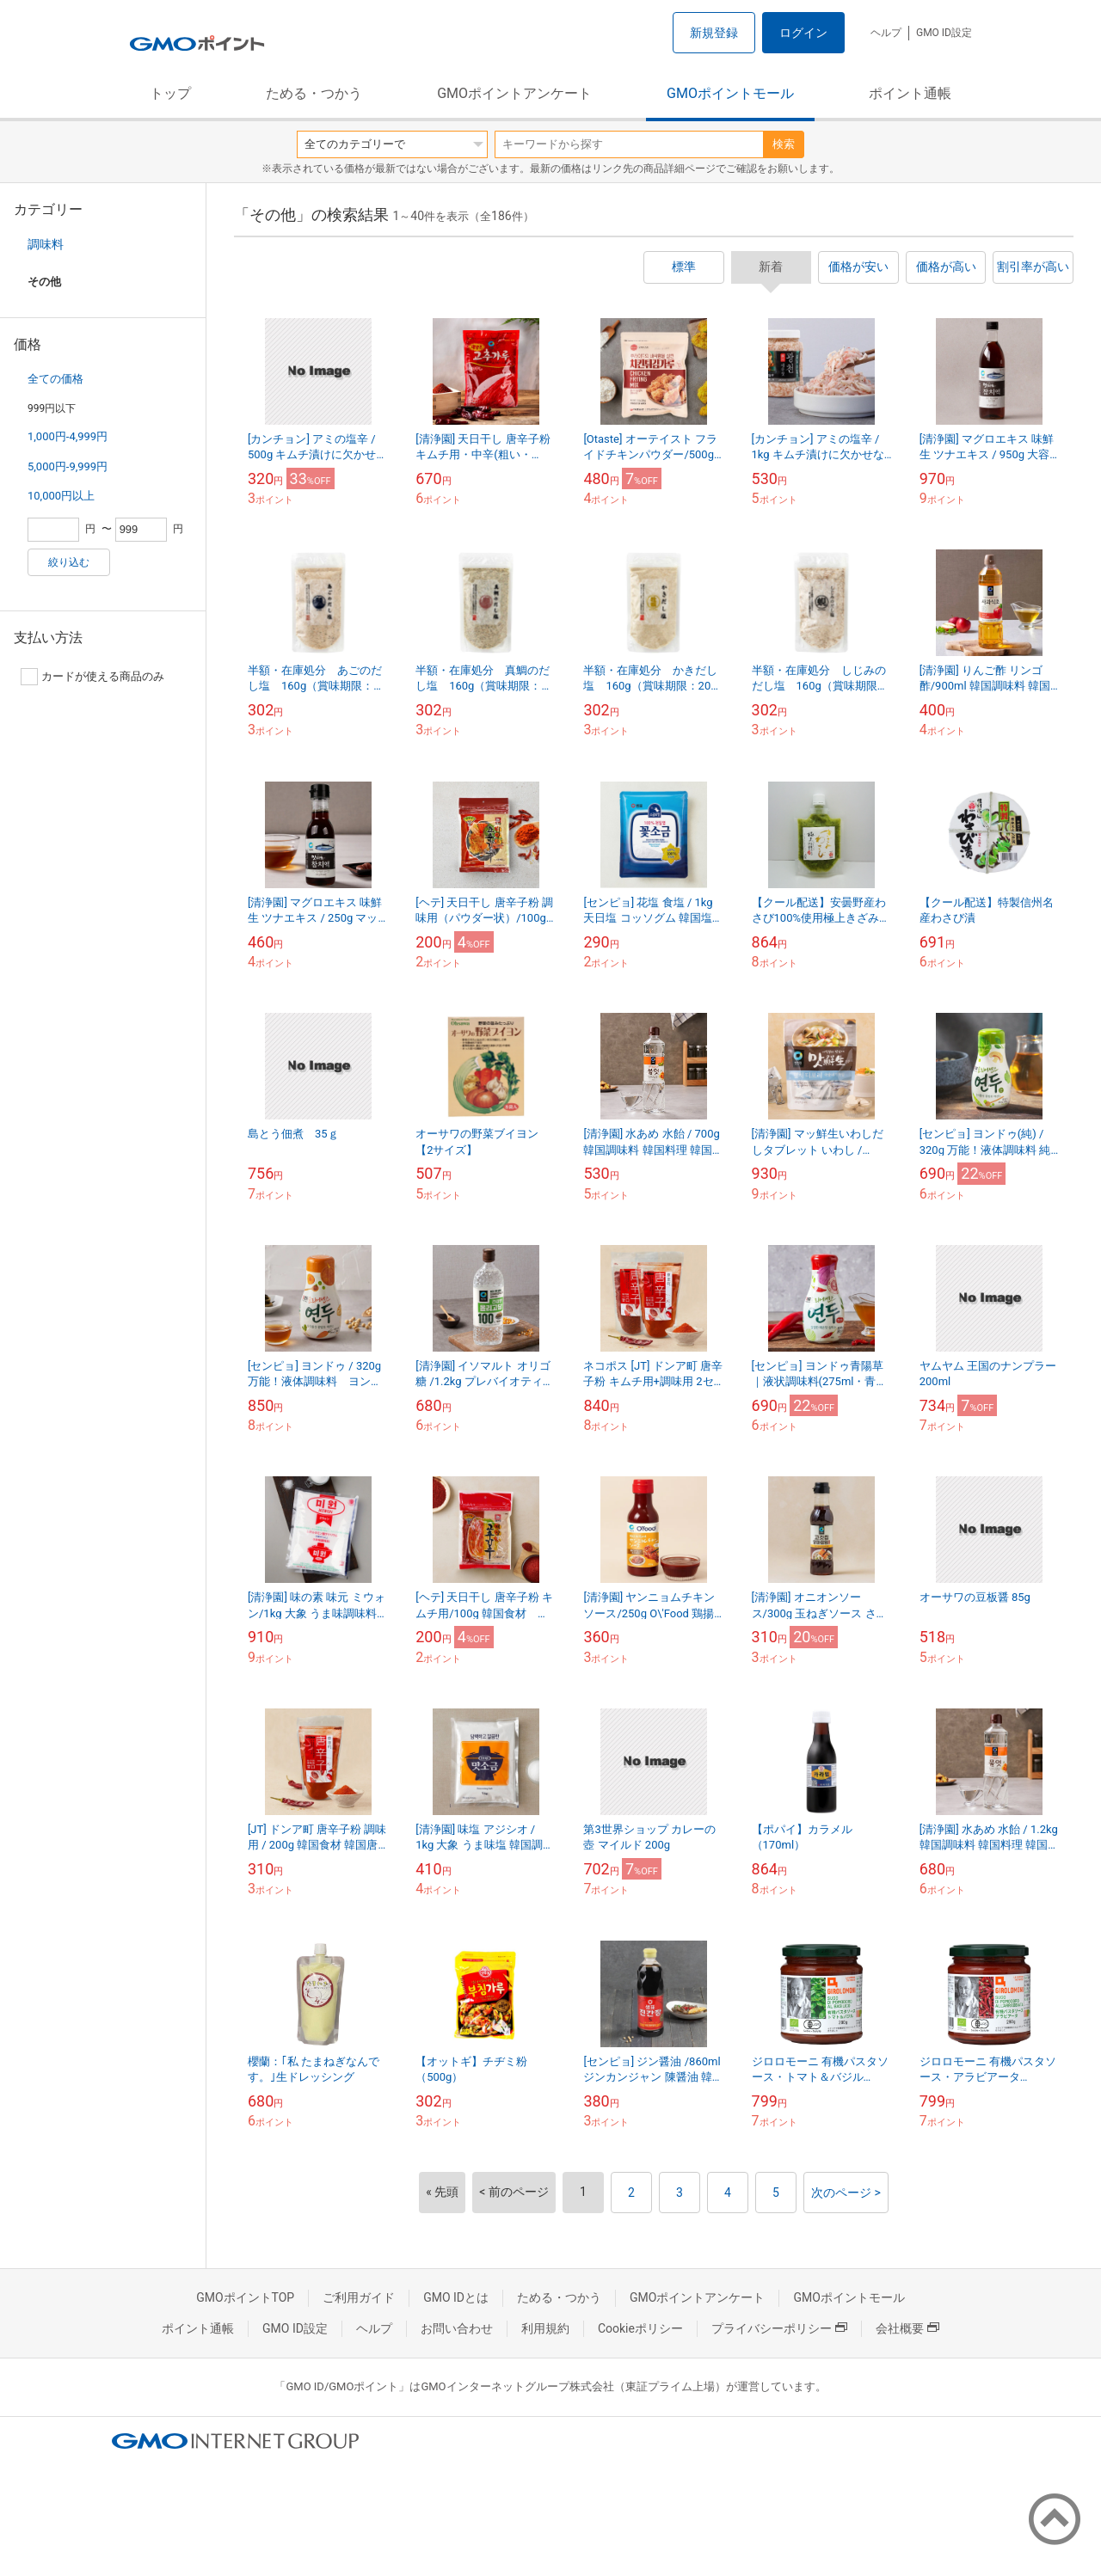 This screenshot has width=1101, height=2576. I want to click on 次のページ >, so click(846, 2192).